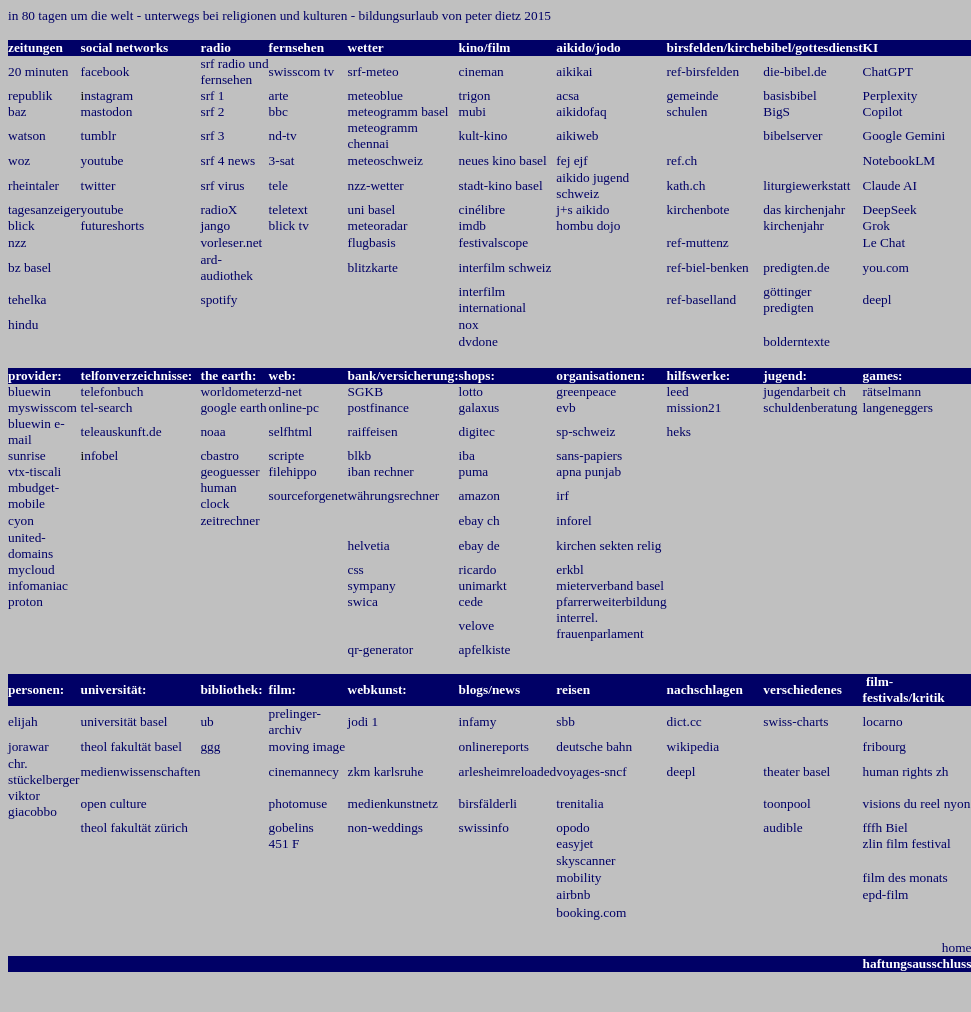 The height and width of the screenshot is (1012, 971). Describe the element at coordinates (32, 803) in the screenshot. I see `viktor giacobbo` at that location.